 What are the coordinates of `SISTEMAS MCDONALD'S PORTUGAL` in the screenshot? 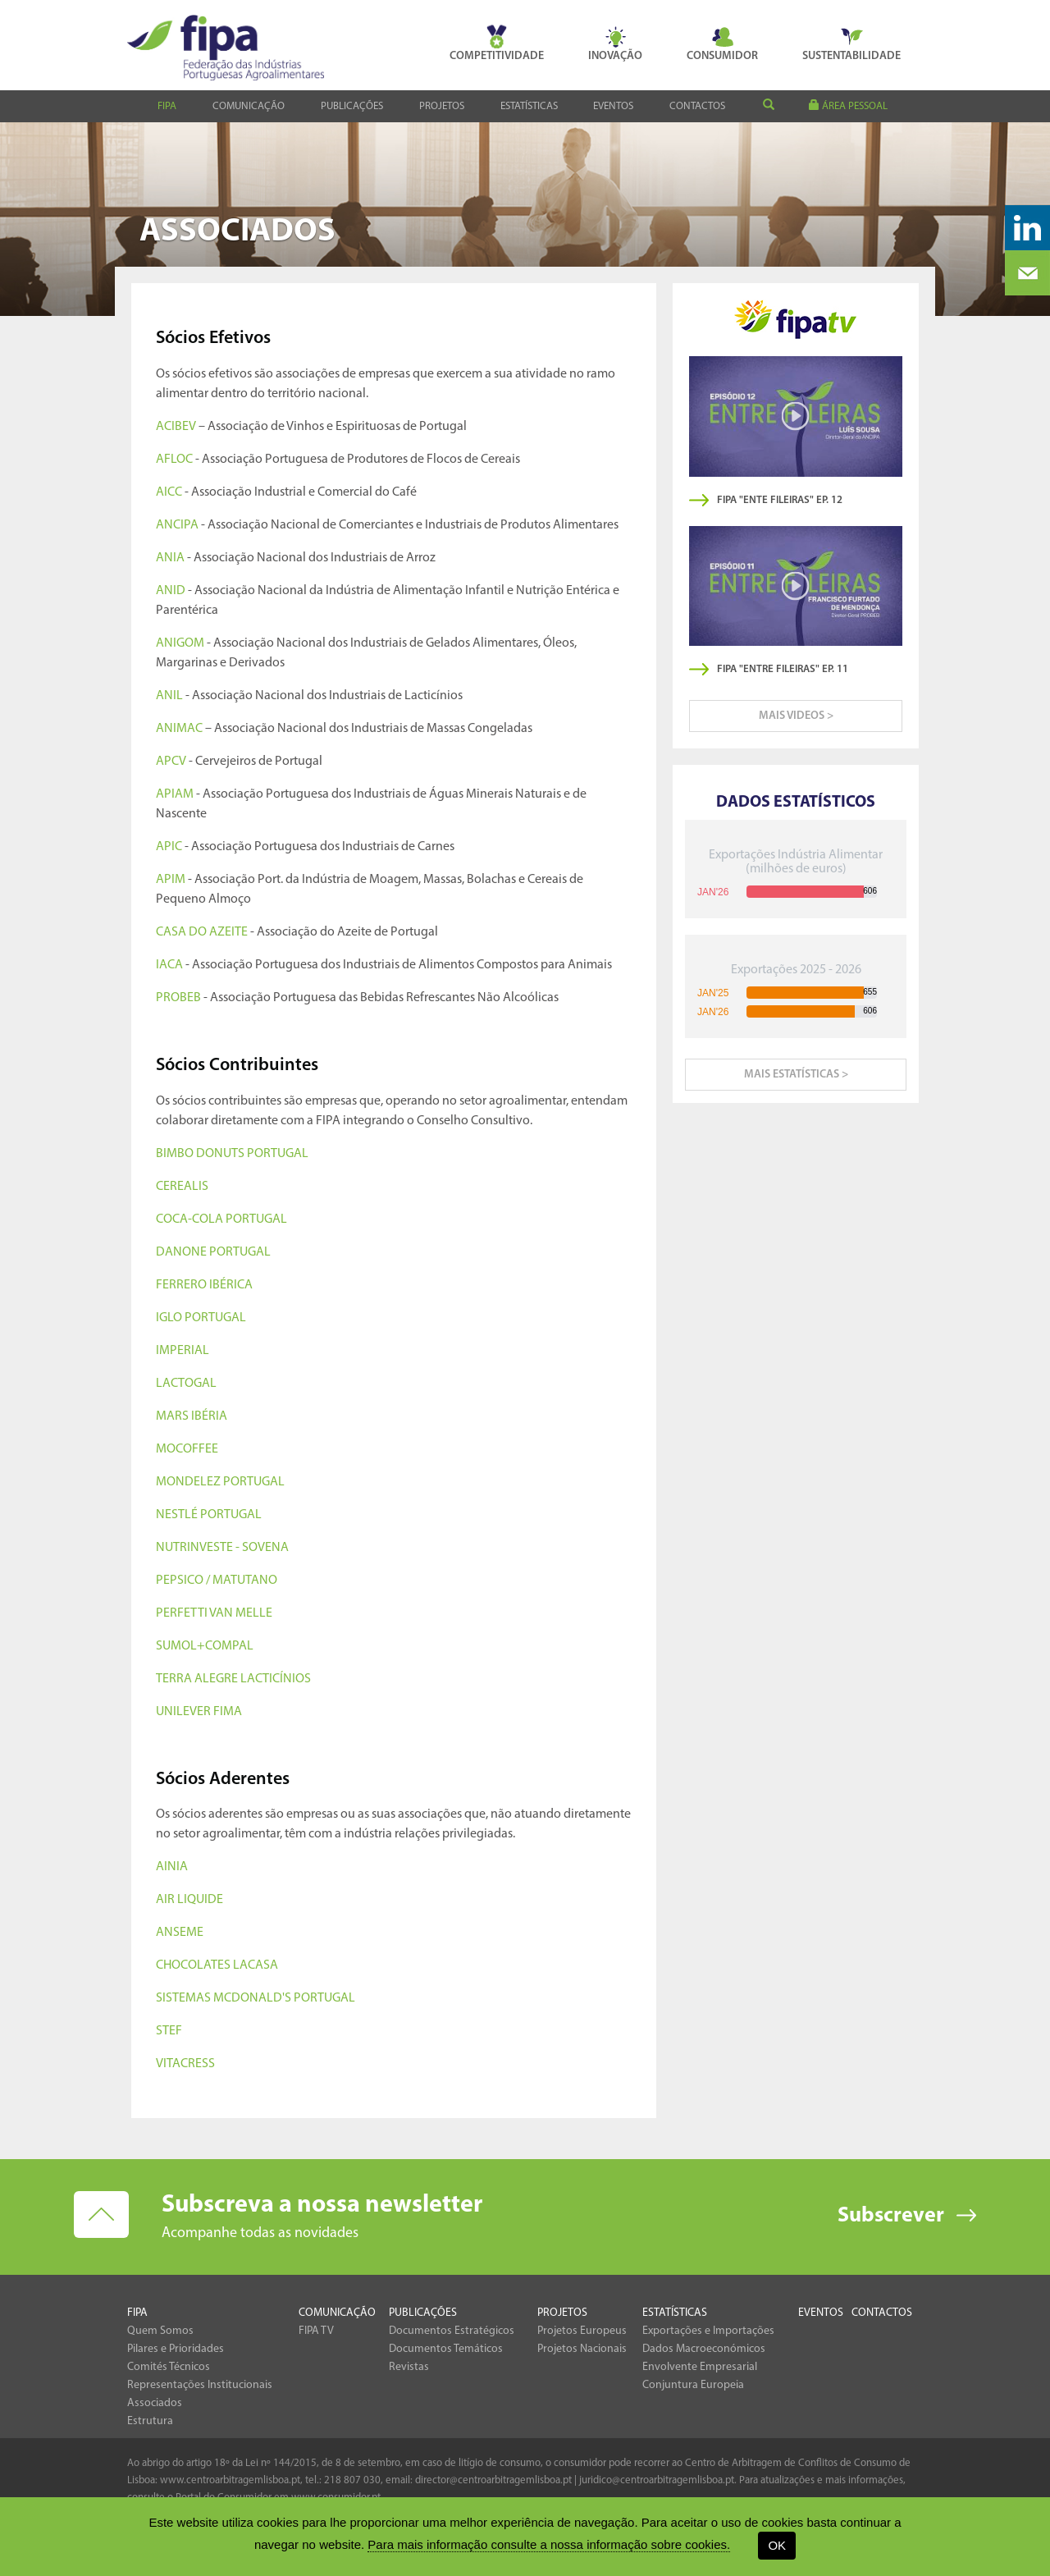 It's located at (255, 1998).